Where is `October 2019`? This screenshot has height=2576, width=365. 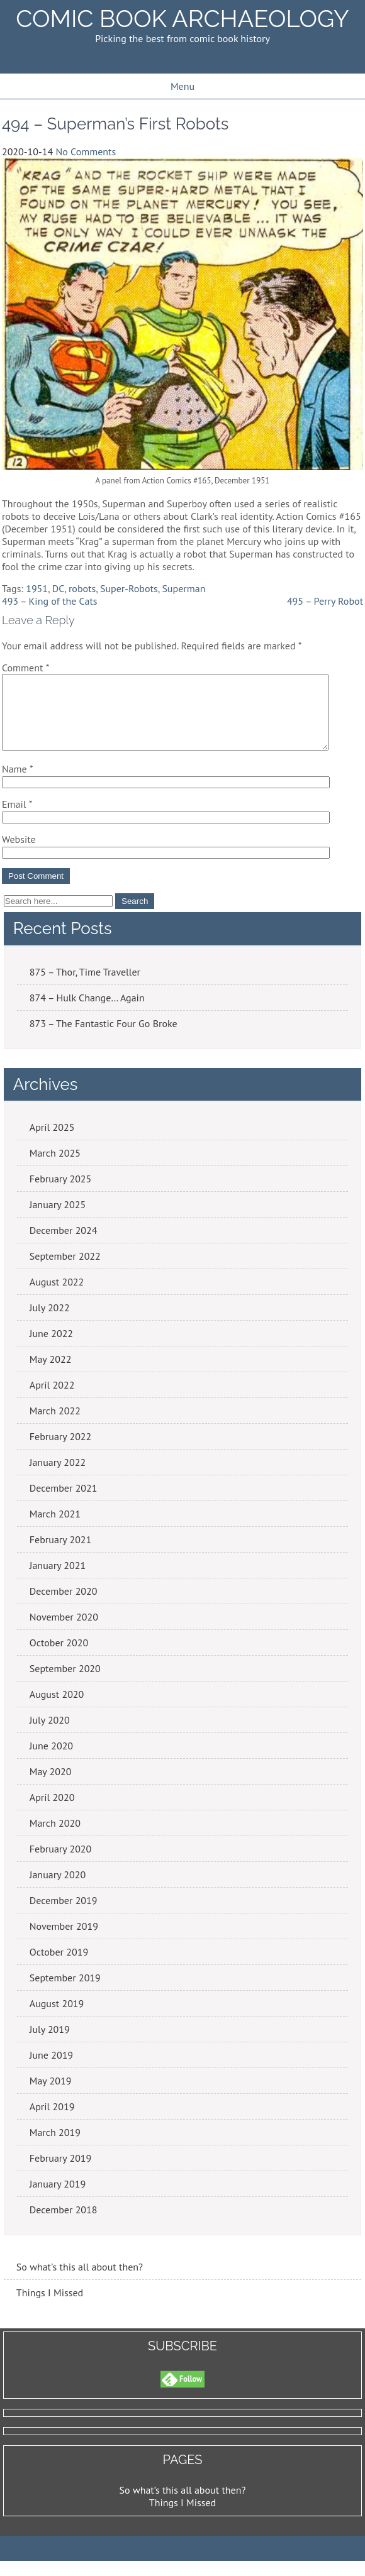
October 2019 is located at coordinates (59, 1967).